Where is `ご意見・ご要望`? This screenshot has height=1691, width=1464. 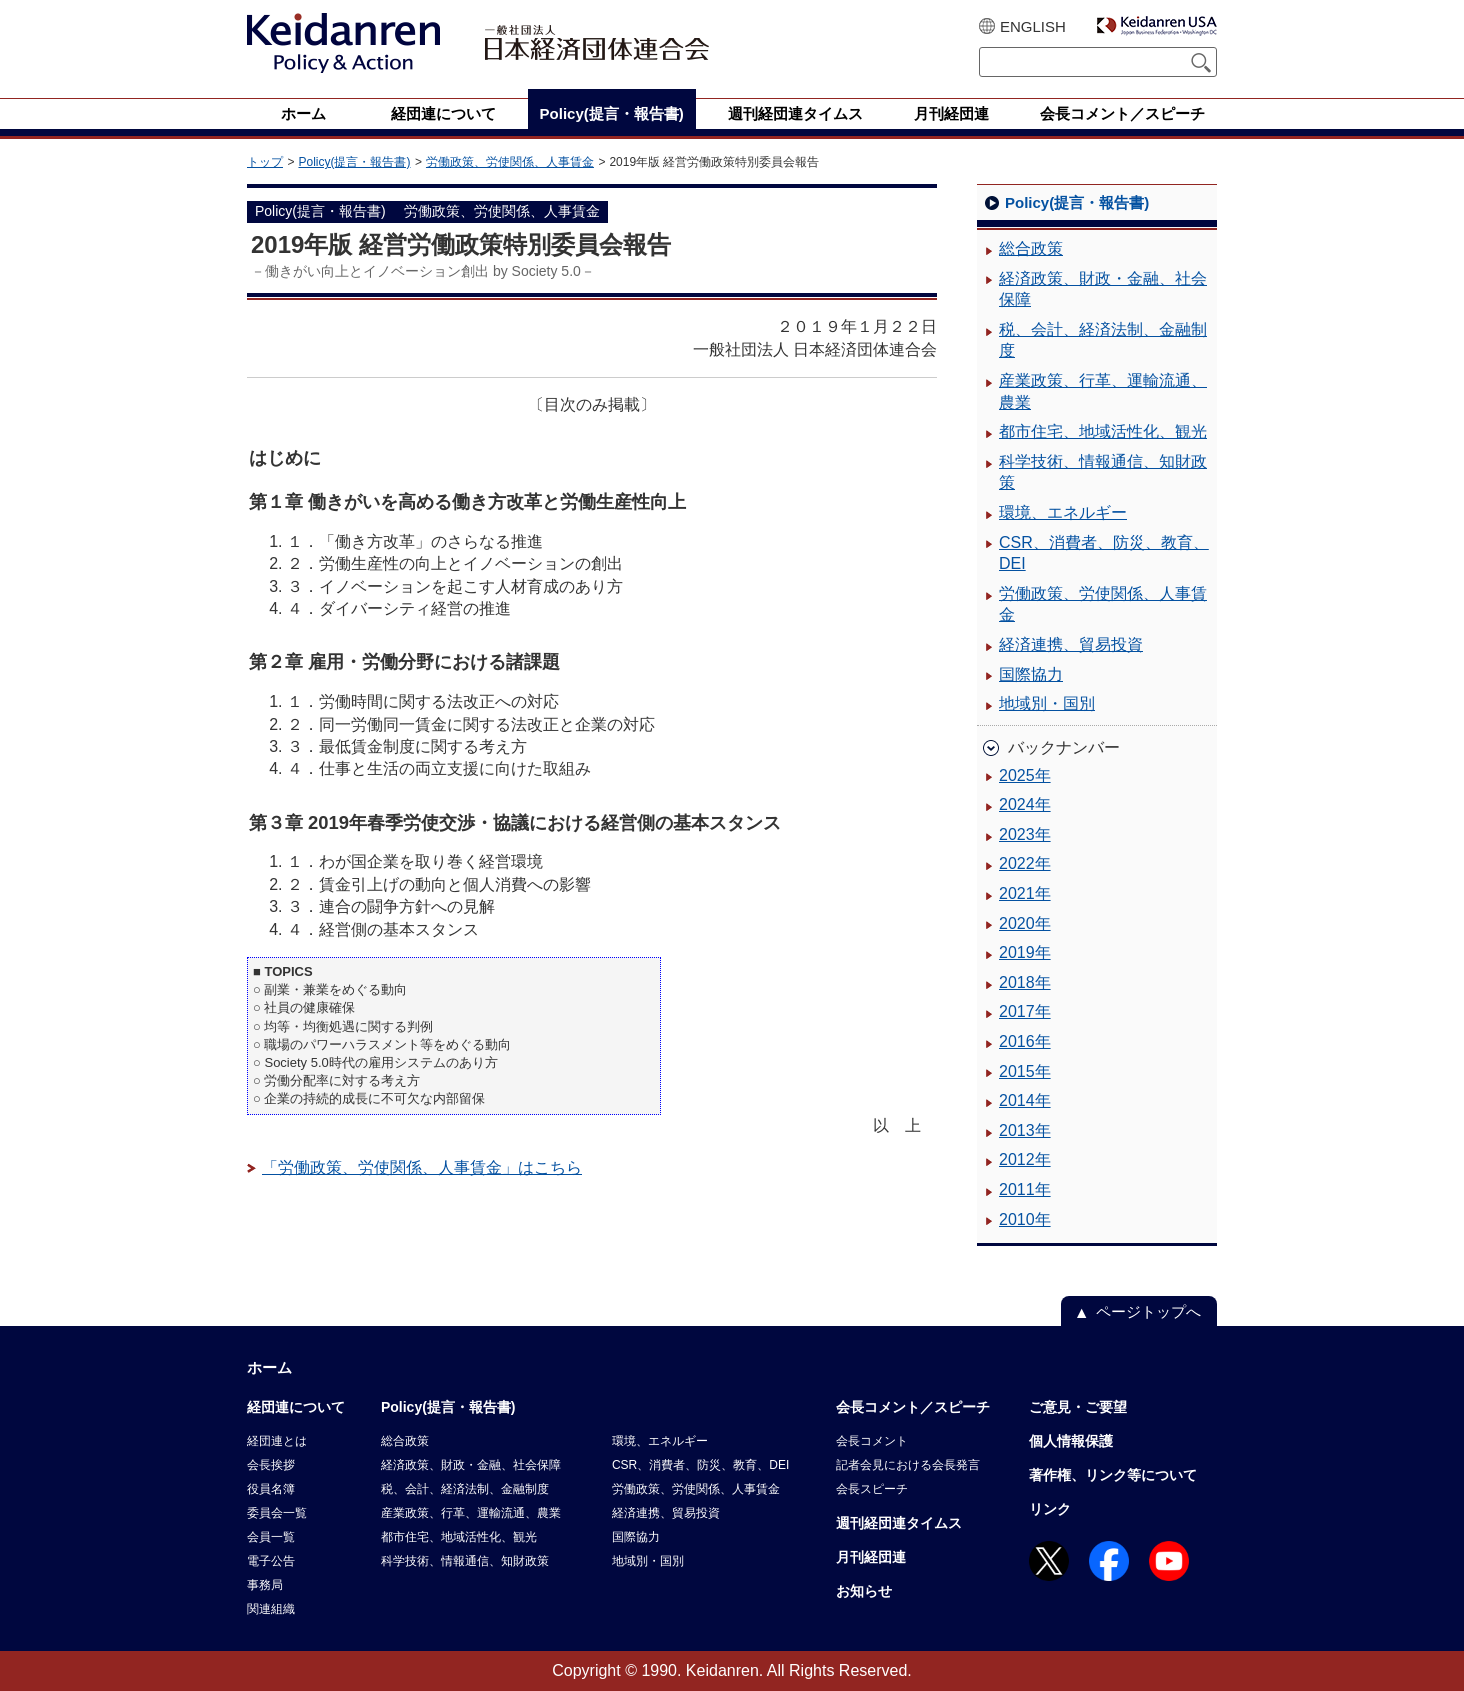 ご意見・ご要望 is located at coordinates (1078, 1407).